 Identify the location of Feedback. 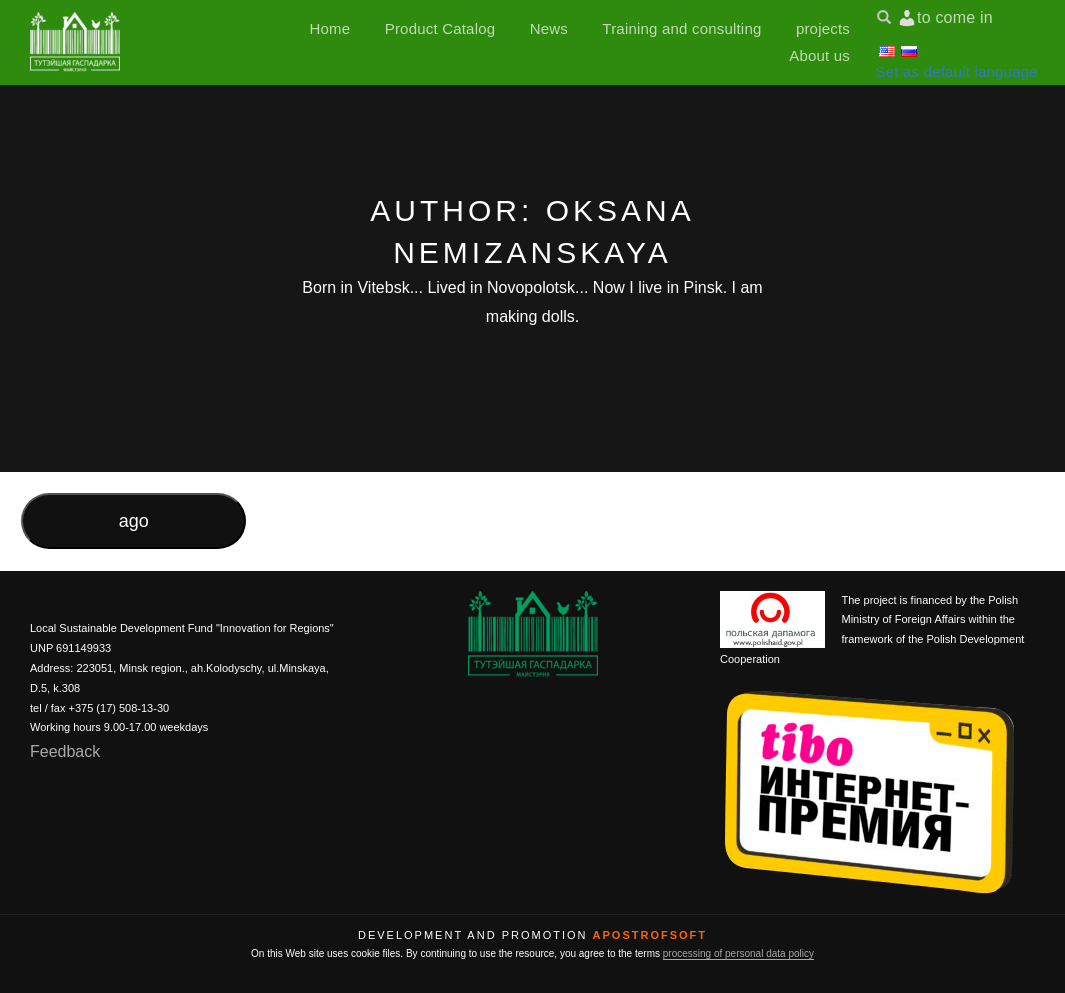
(65, 751).